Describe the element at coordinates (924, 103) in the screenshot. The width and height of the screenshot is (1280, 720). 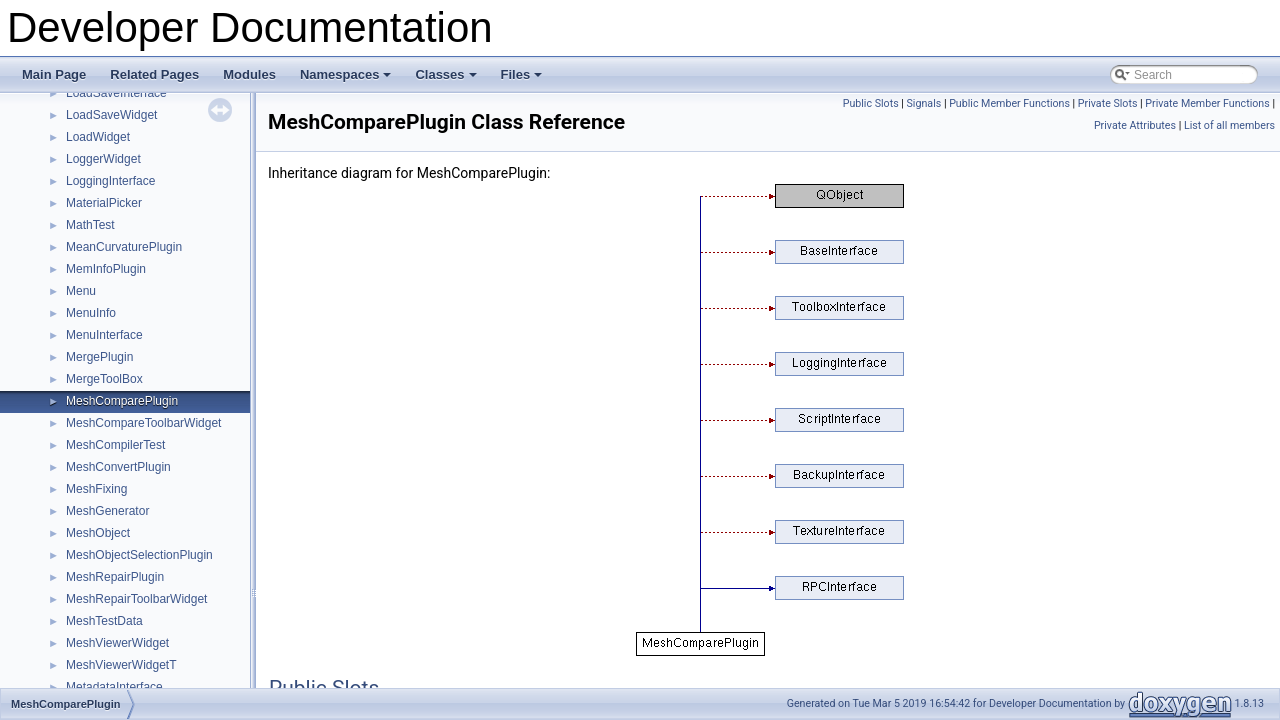
I see `Signals` at that location.